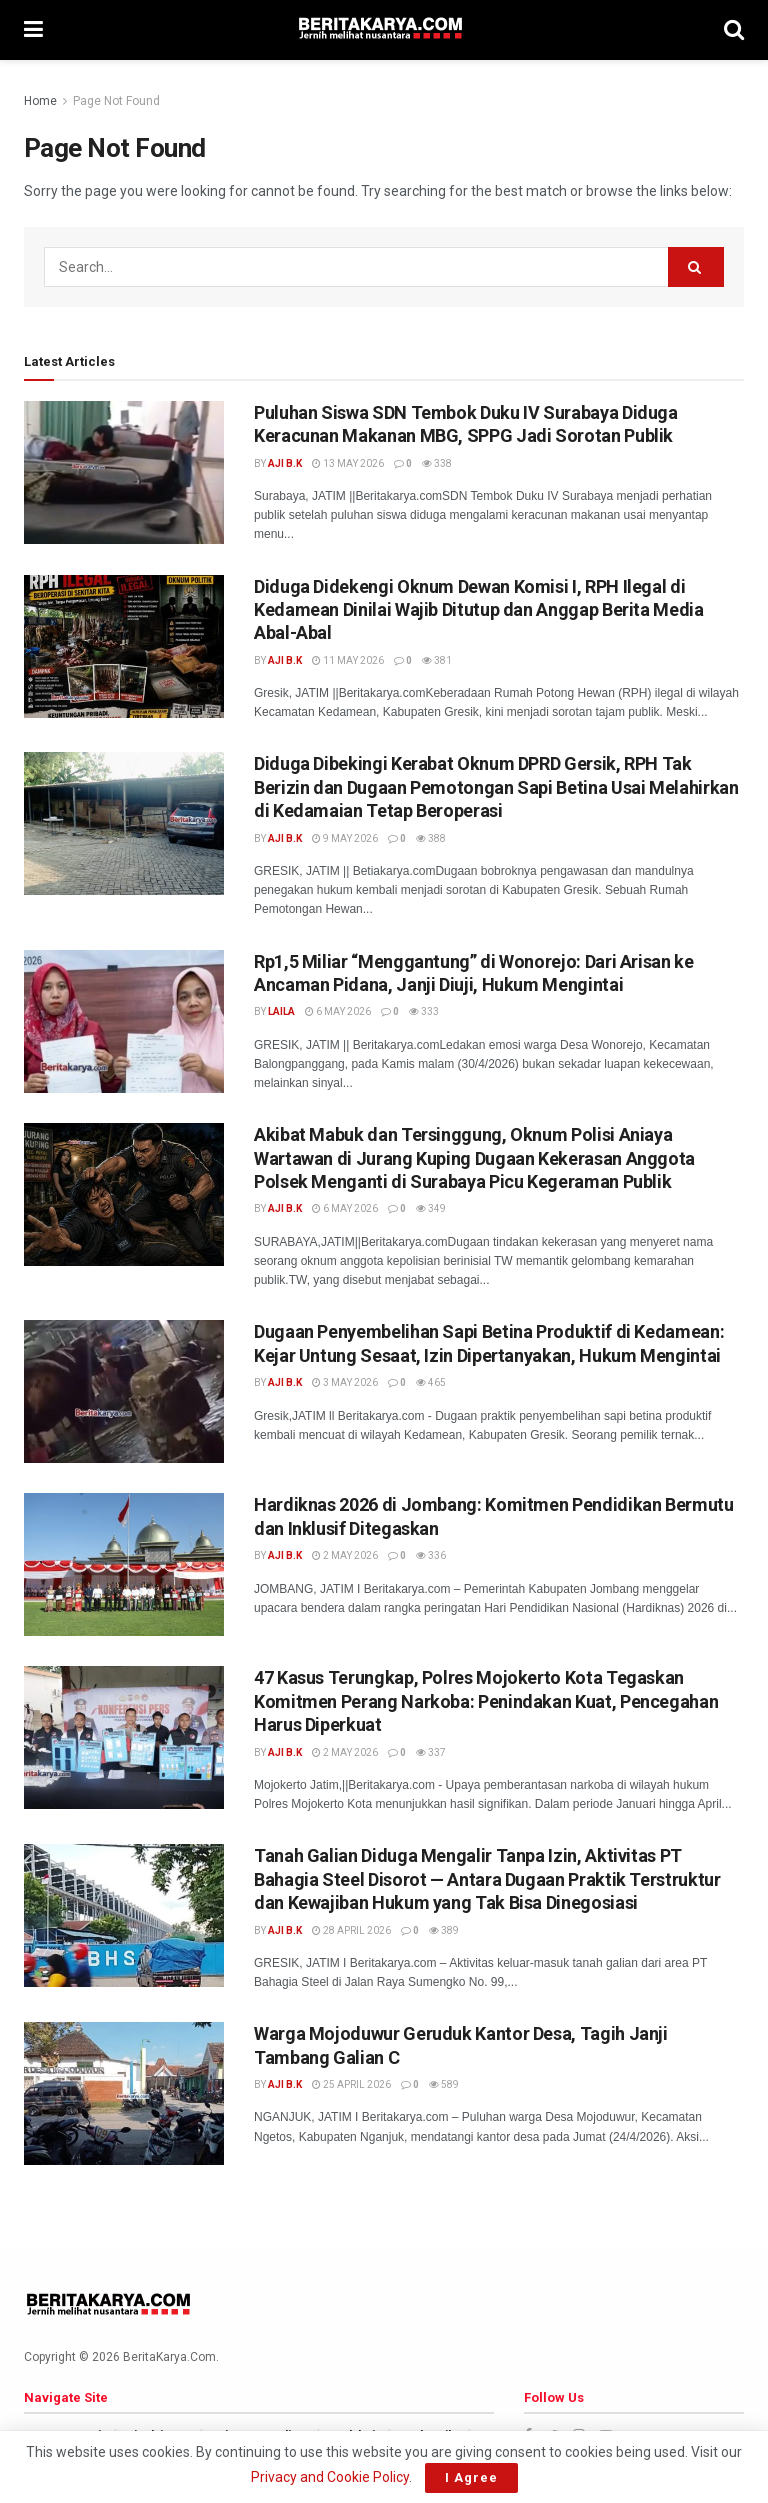  Describe the element at coordinates (437, 463) in the screenshot. I see `338` at that location.